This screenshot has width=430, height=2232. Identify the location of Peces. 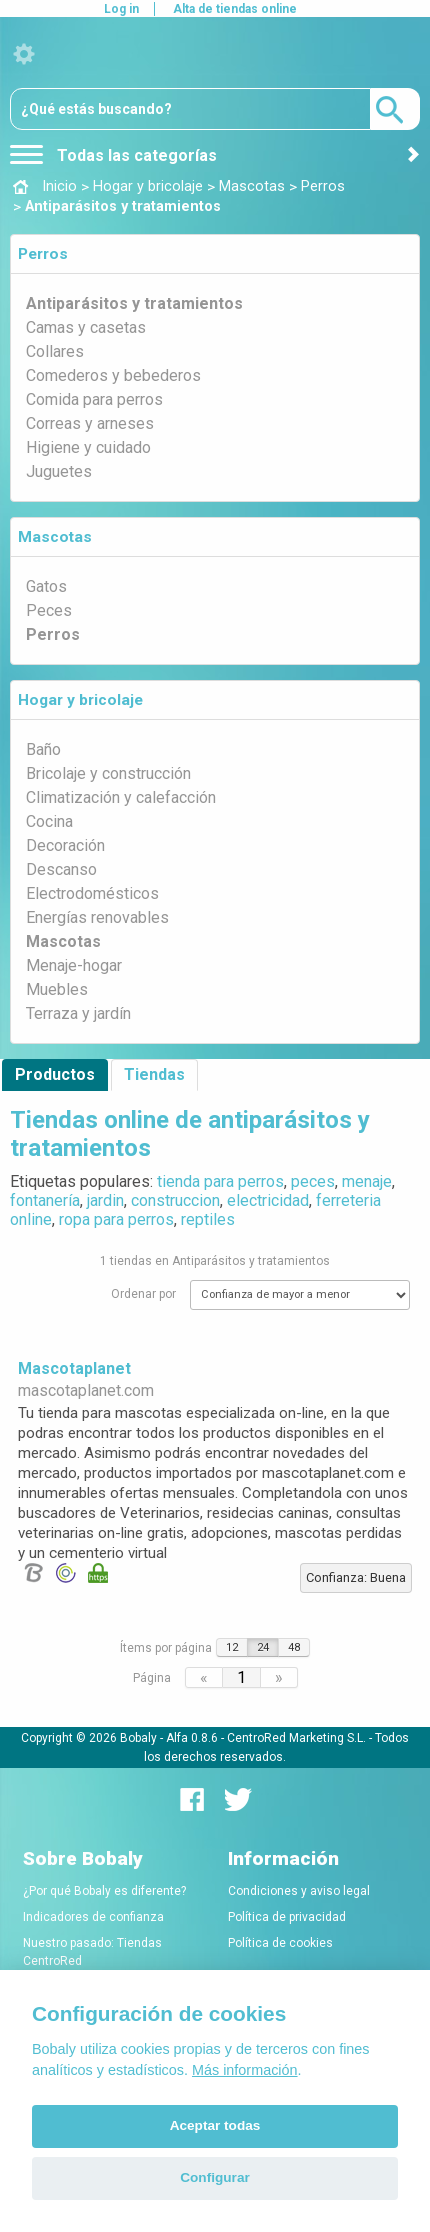
(49, 610).